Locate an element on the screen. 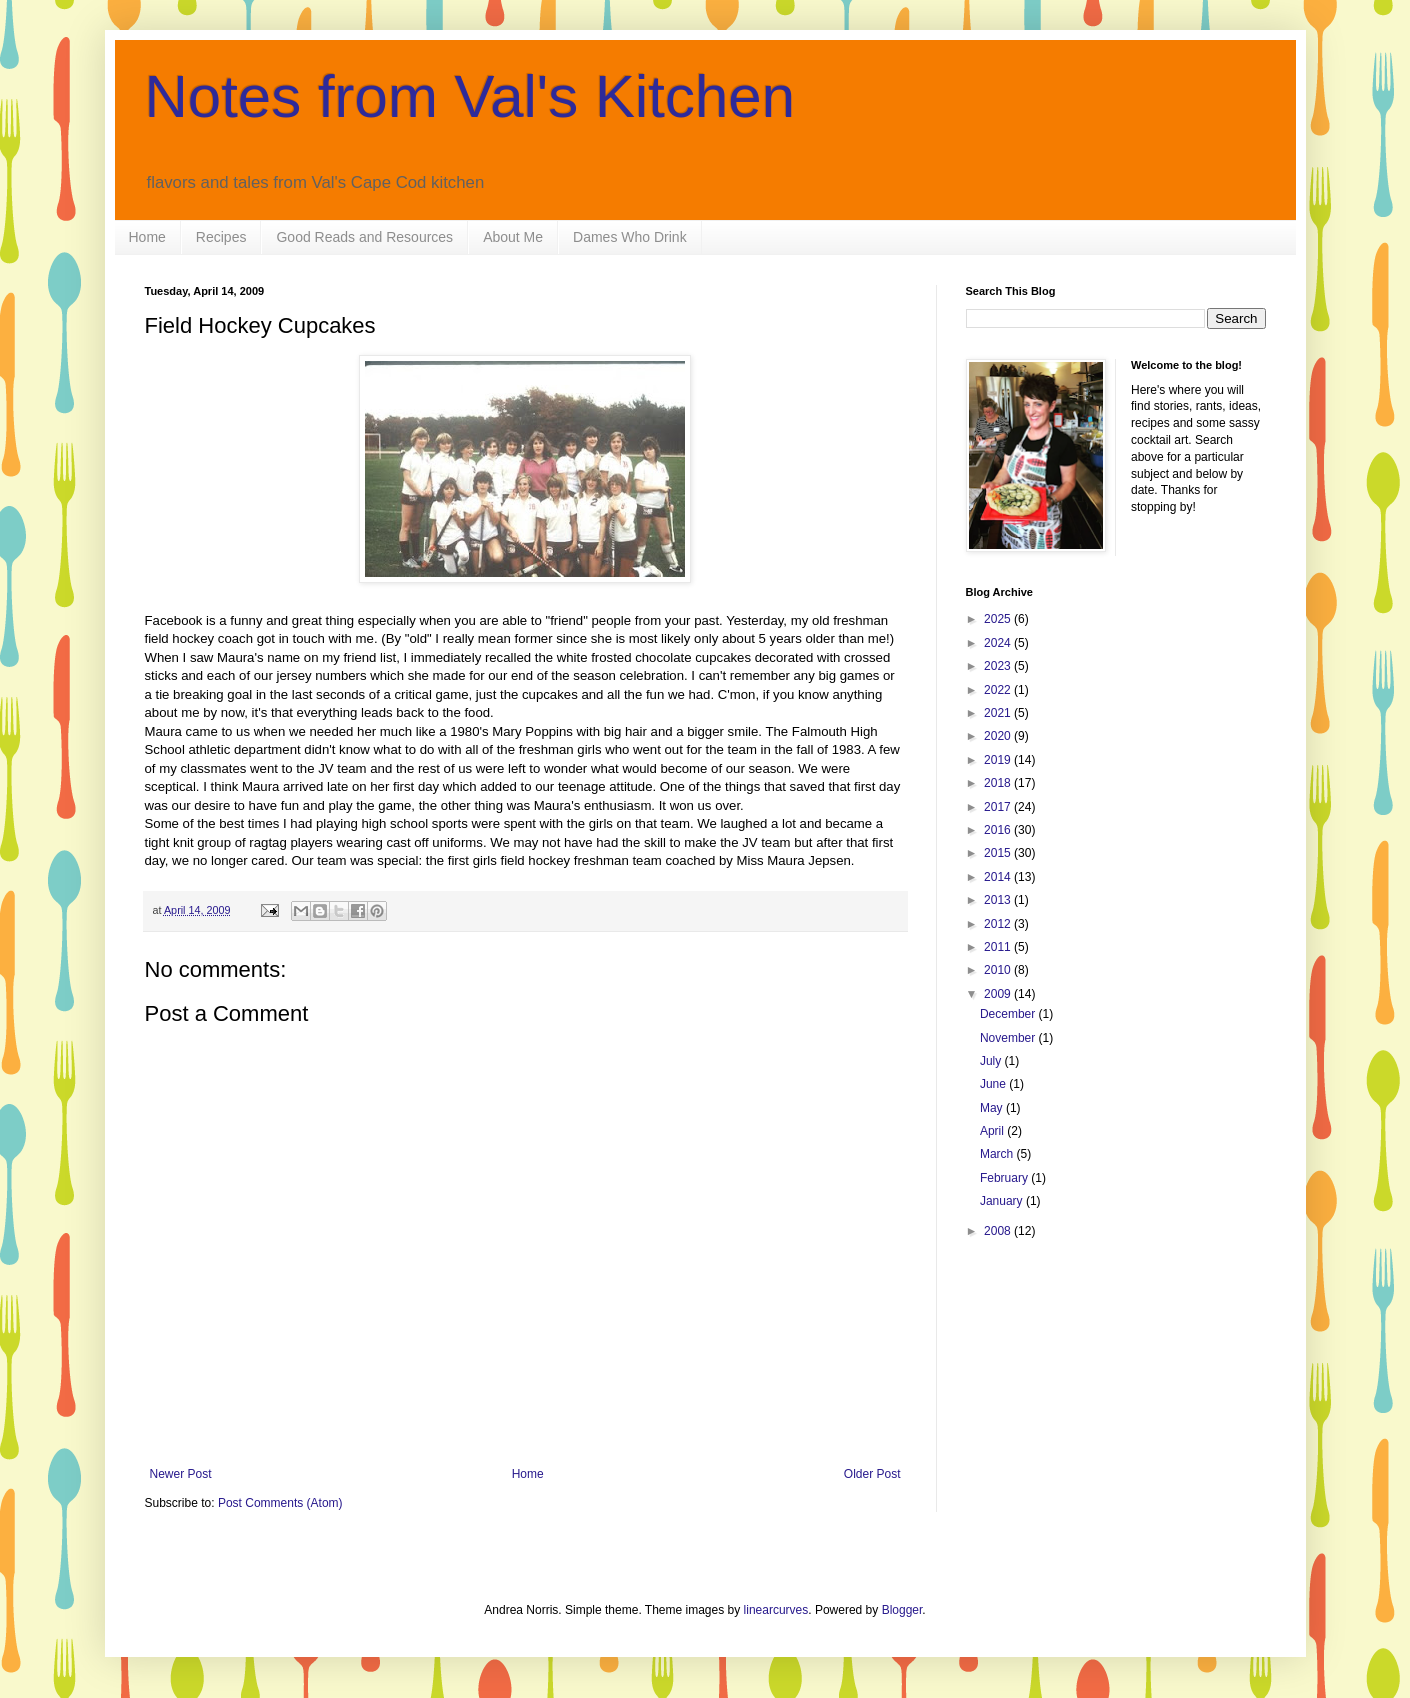 Image resolution: width=1410 pixels, height=1698 pixels. Notes from Val's Kitchen is located at coordinates (470, 96).